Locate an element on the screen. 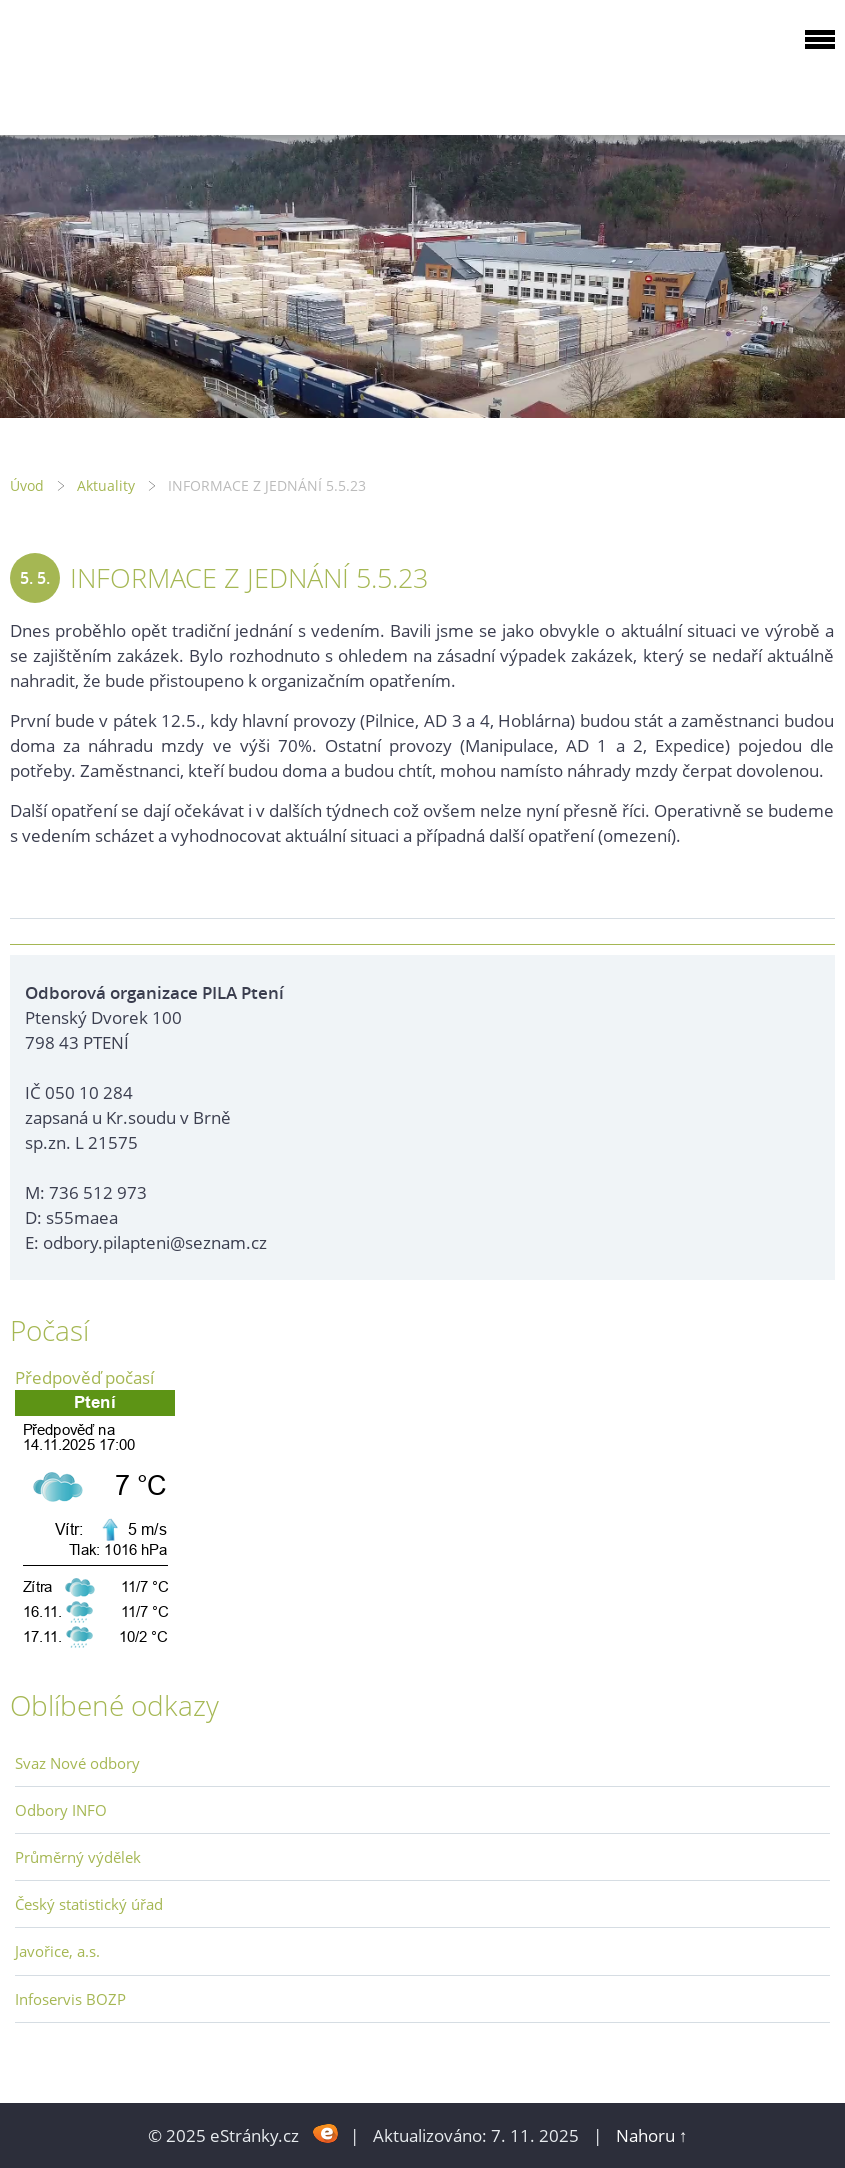 The image size is (845, 2168). Svaz Nové odbory is located at coordinates (77, 1763).